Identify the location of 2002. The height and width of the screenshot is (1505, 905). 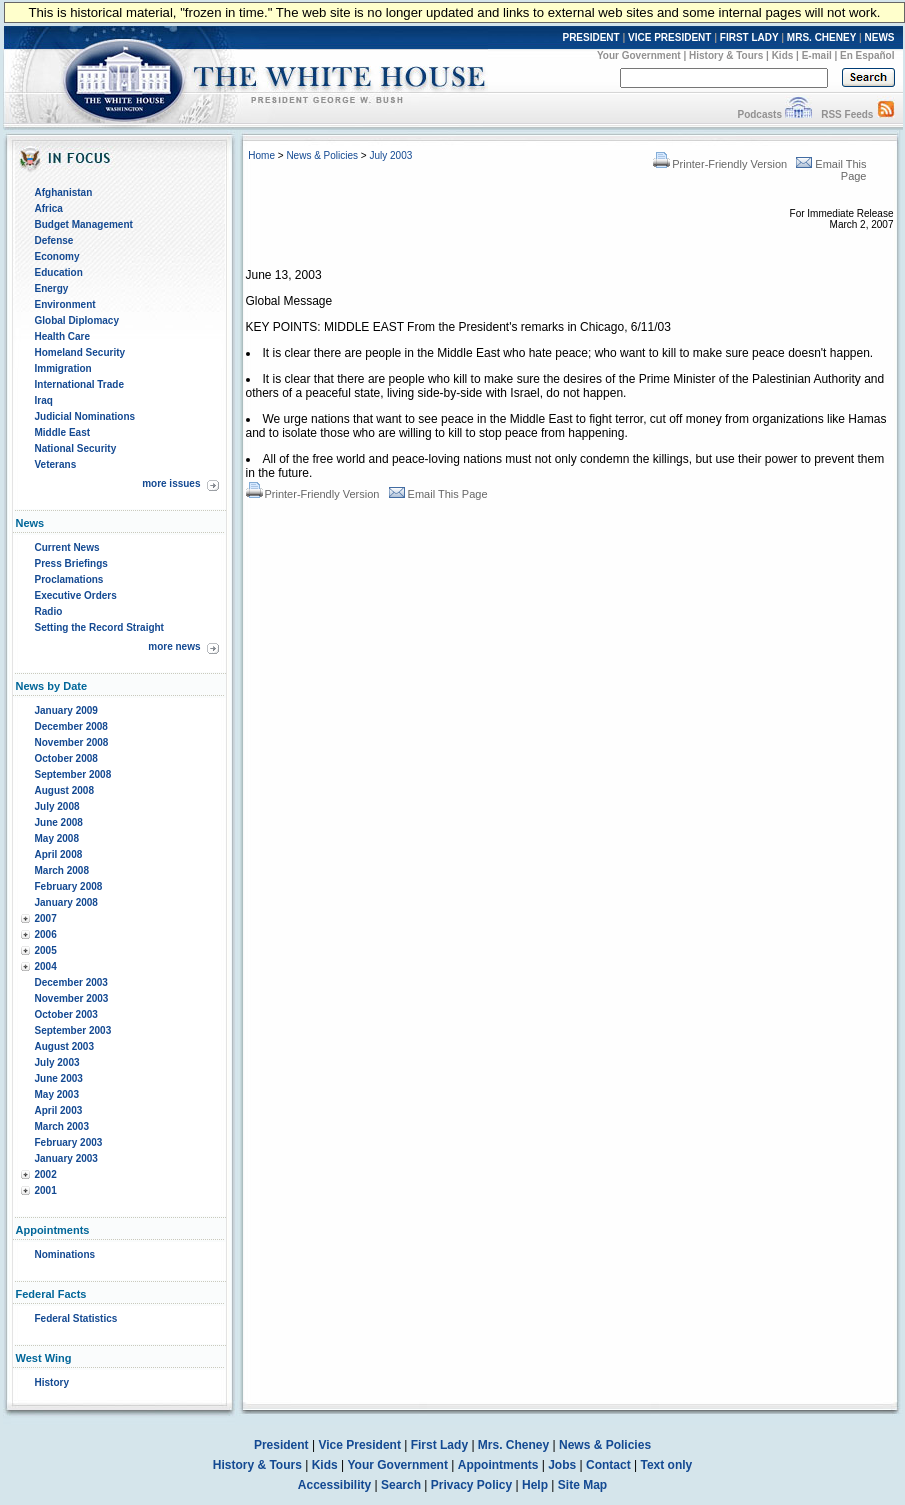
(46, 1174).